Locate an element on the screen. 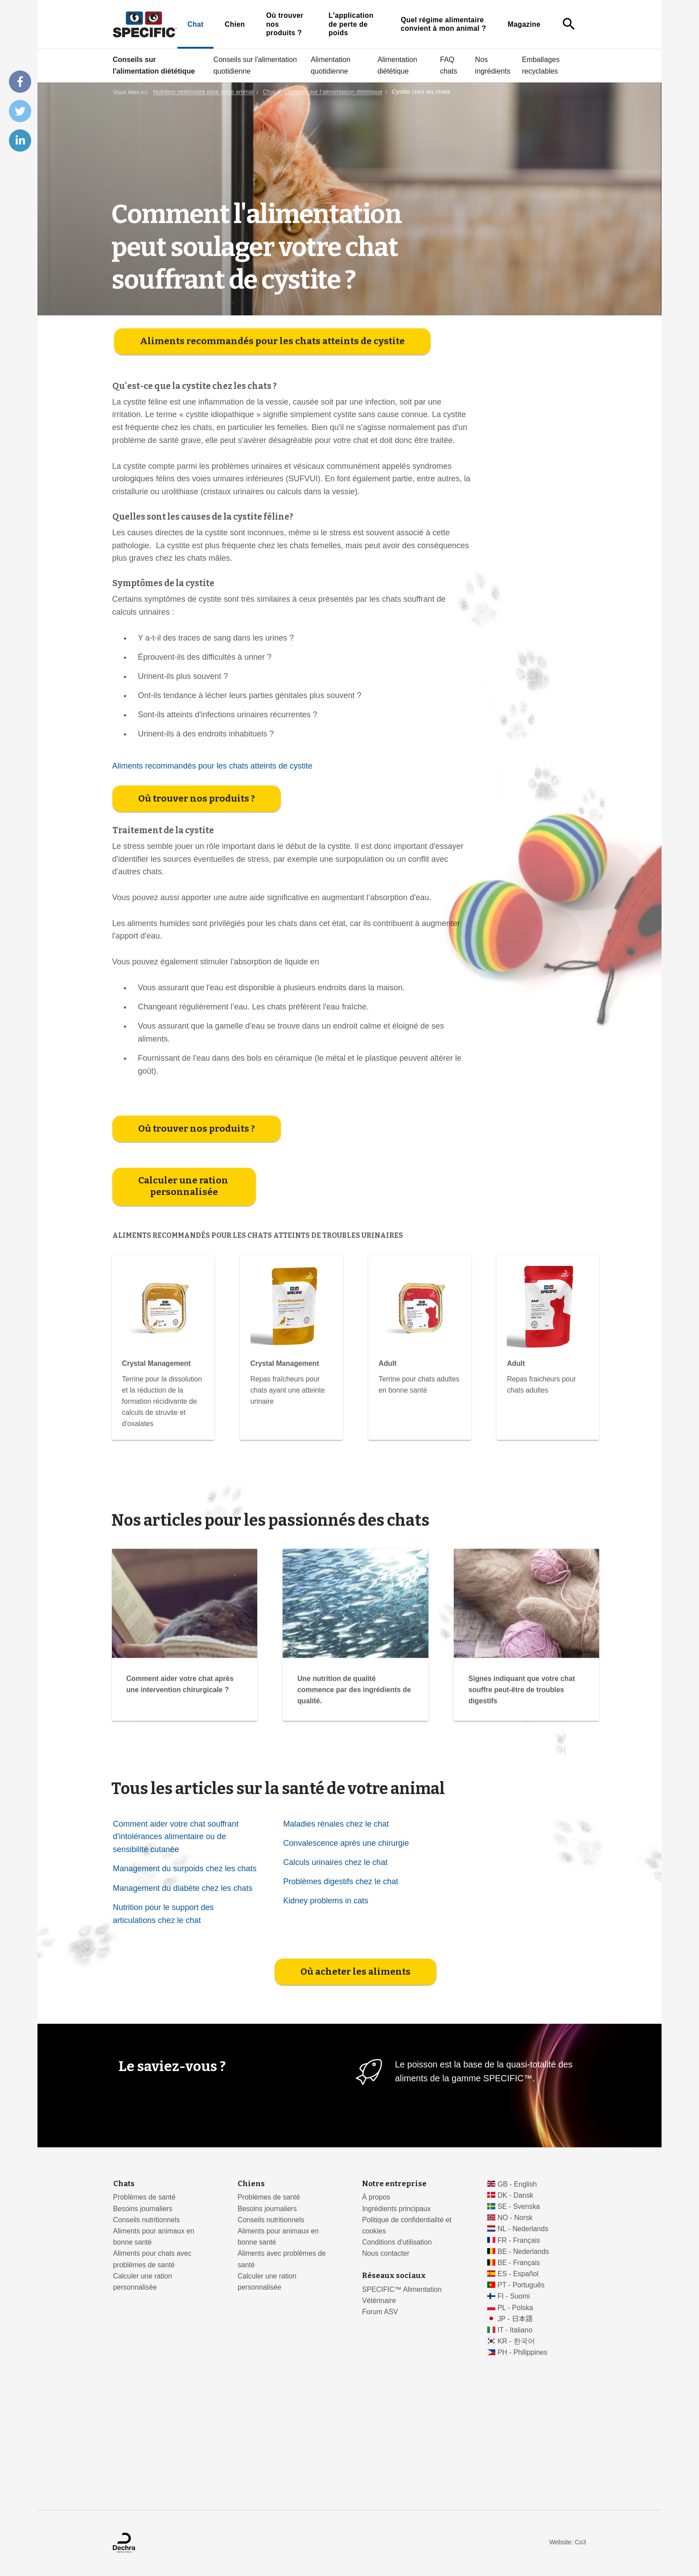 Image resolution: width=699 pixels, height=2576 pixels. Nos ingrédients is located at coordinates (492, 65).